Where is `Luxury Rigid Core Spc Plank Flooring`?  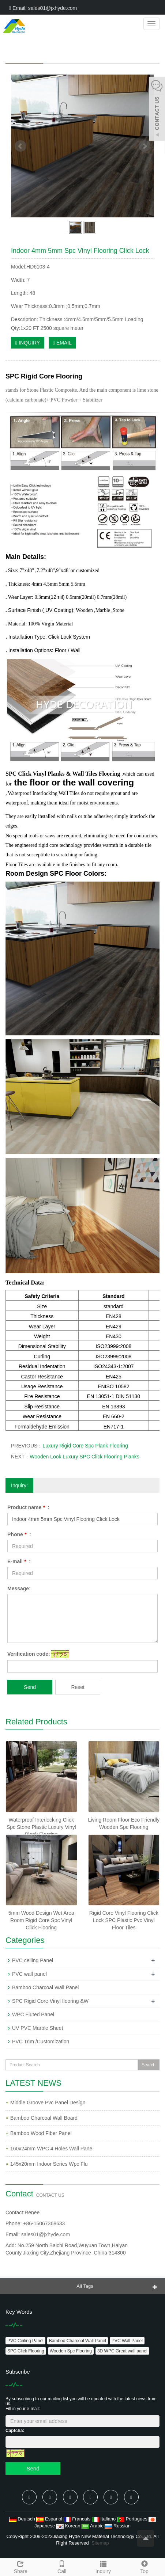
Luxury Rigid Core Spc Plank Flooring is located at coordinates (85, 1446).